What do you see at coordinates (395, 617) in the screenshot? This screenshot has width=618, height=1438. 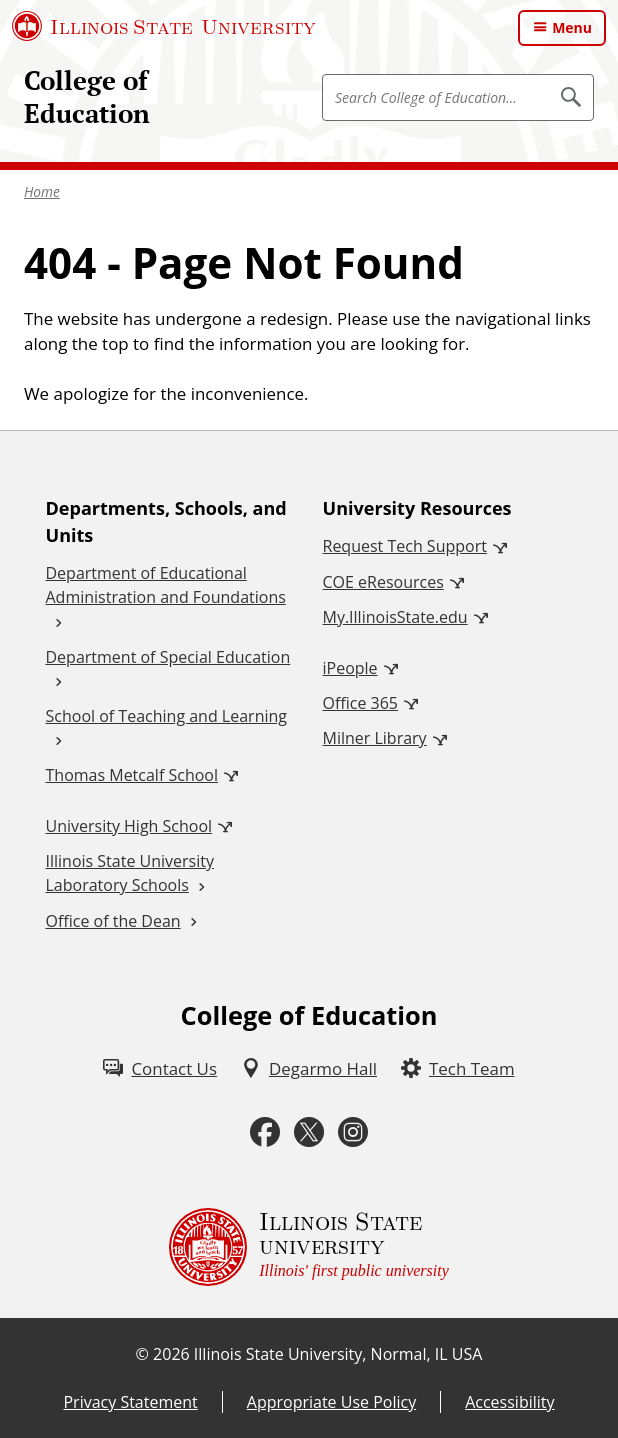 I see `My.IllinoisState.edu [My.IllinoisState.edu (External)]` at bounding box center [395, 617].